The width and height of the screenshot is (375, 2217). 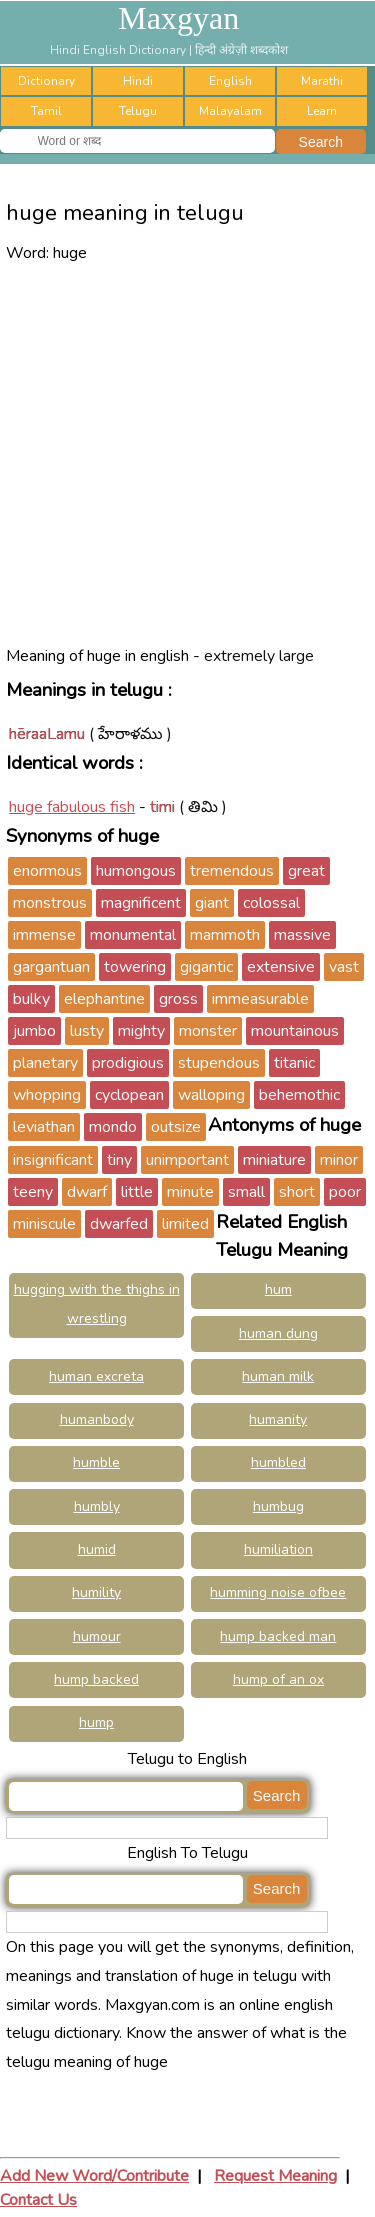 I want to click on human milk, so click(x=278, y=1376).